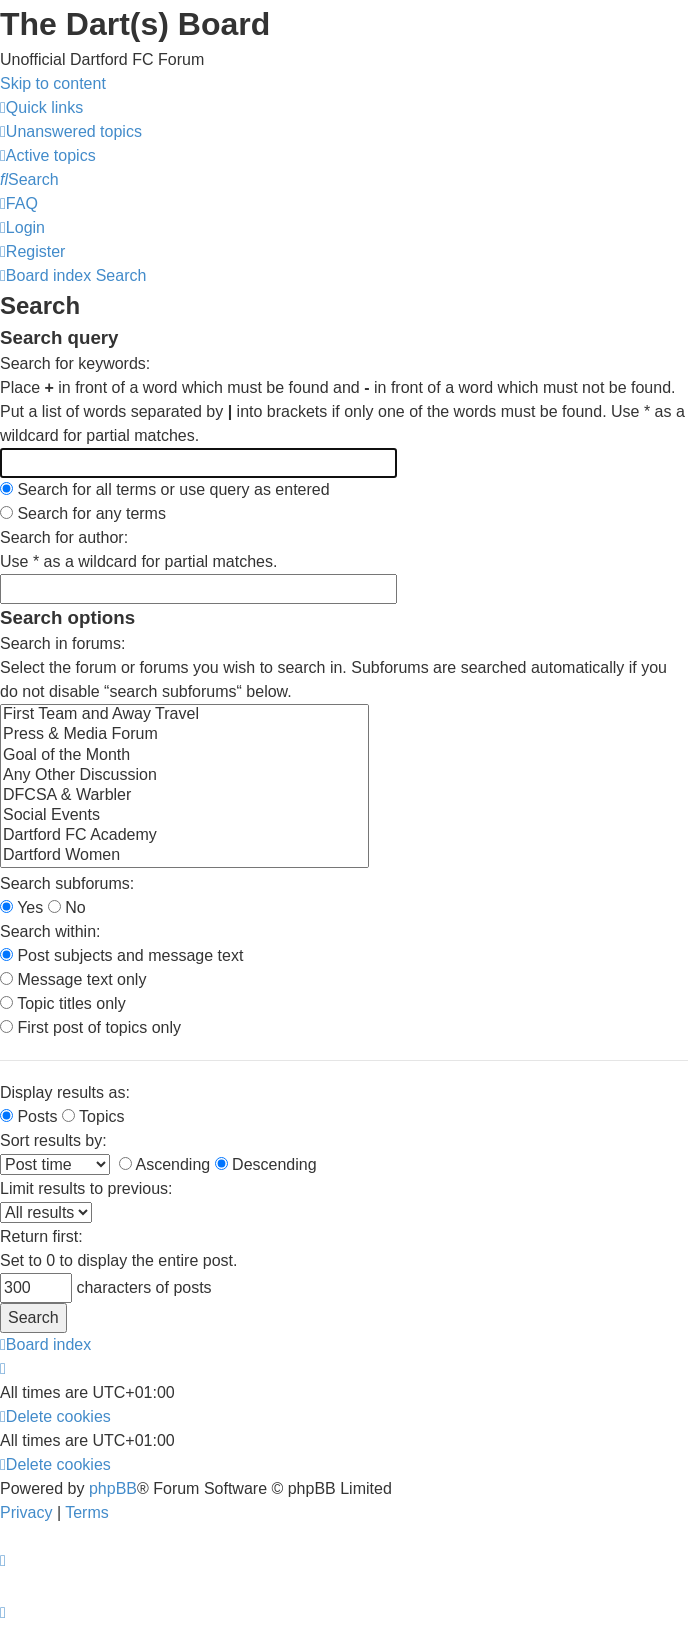 The height and width of the screenshot is (1625, 688). What do you see at coordinates (113, 1488) in the screenshot?
I see `phpBB` at bounding box center [113, 1488].